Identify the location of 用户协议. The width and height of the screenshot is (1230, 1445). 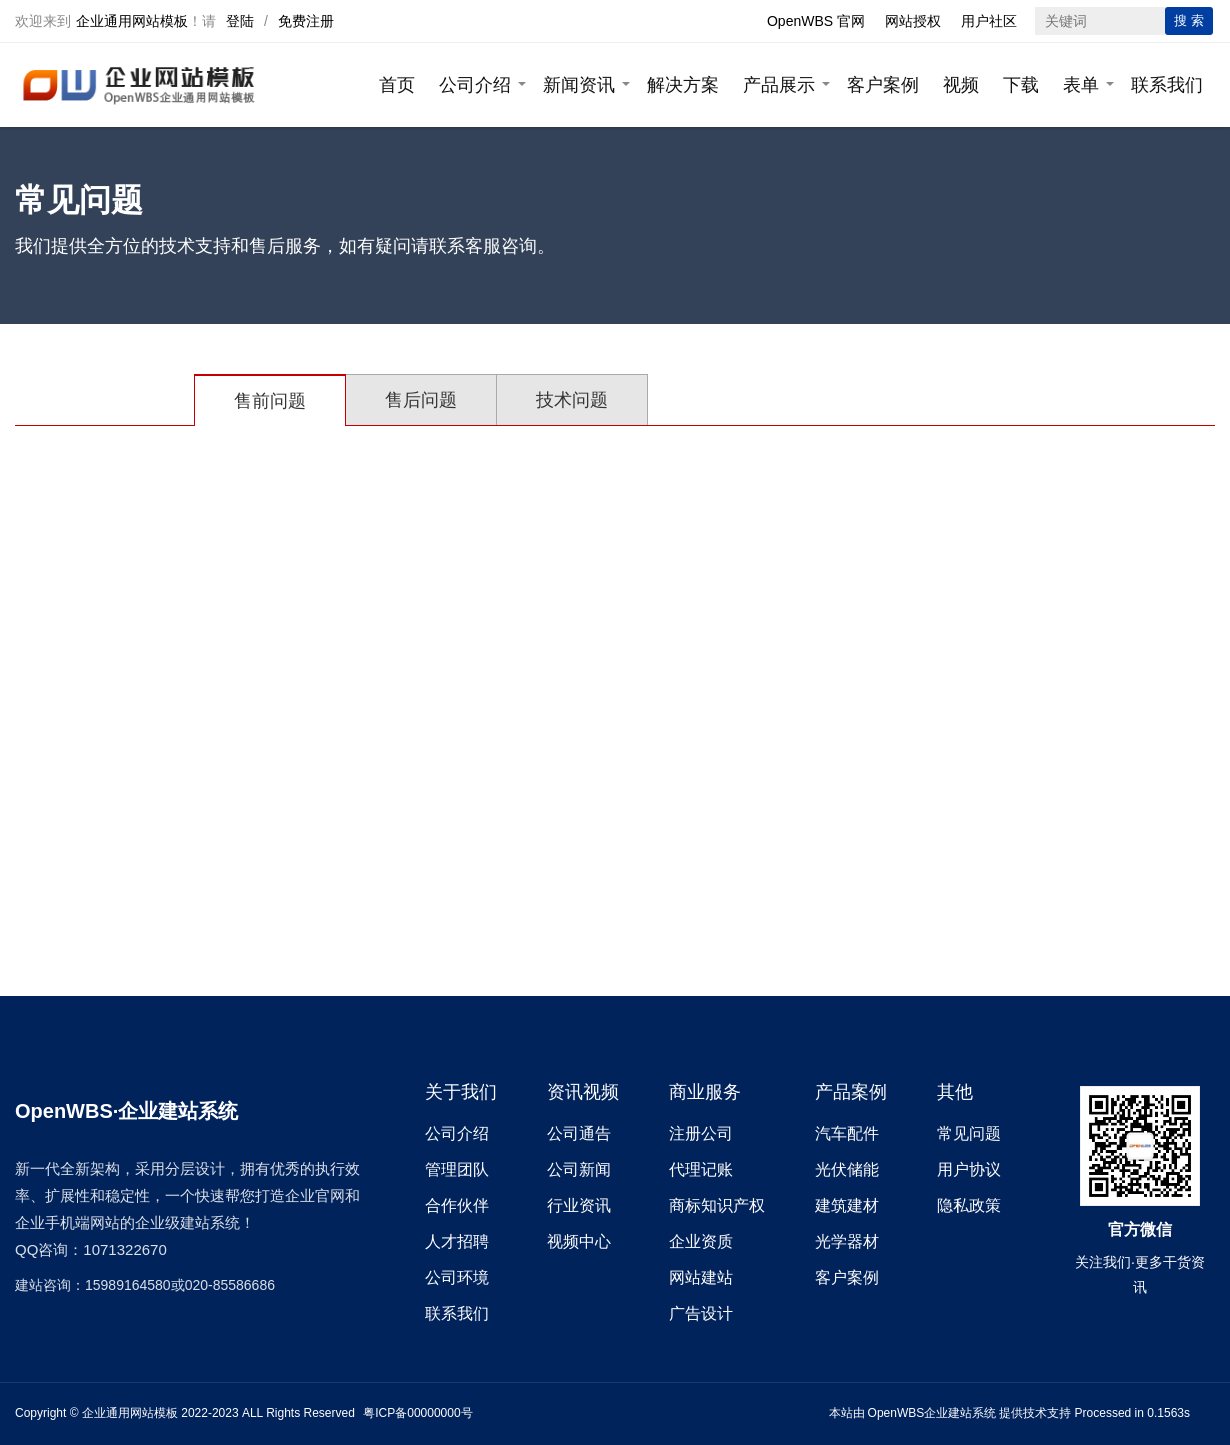
(969, 1169).